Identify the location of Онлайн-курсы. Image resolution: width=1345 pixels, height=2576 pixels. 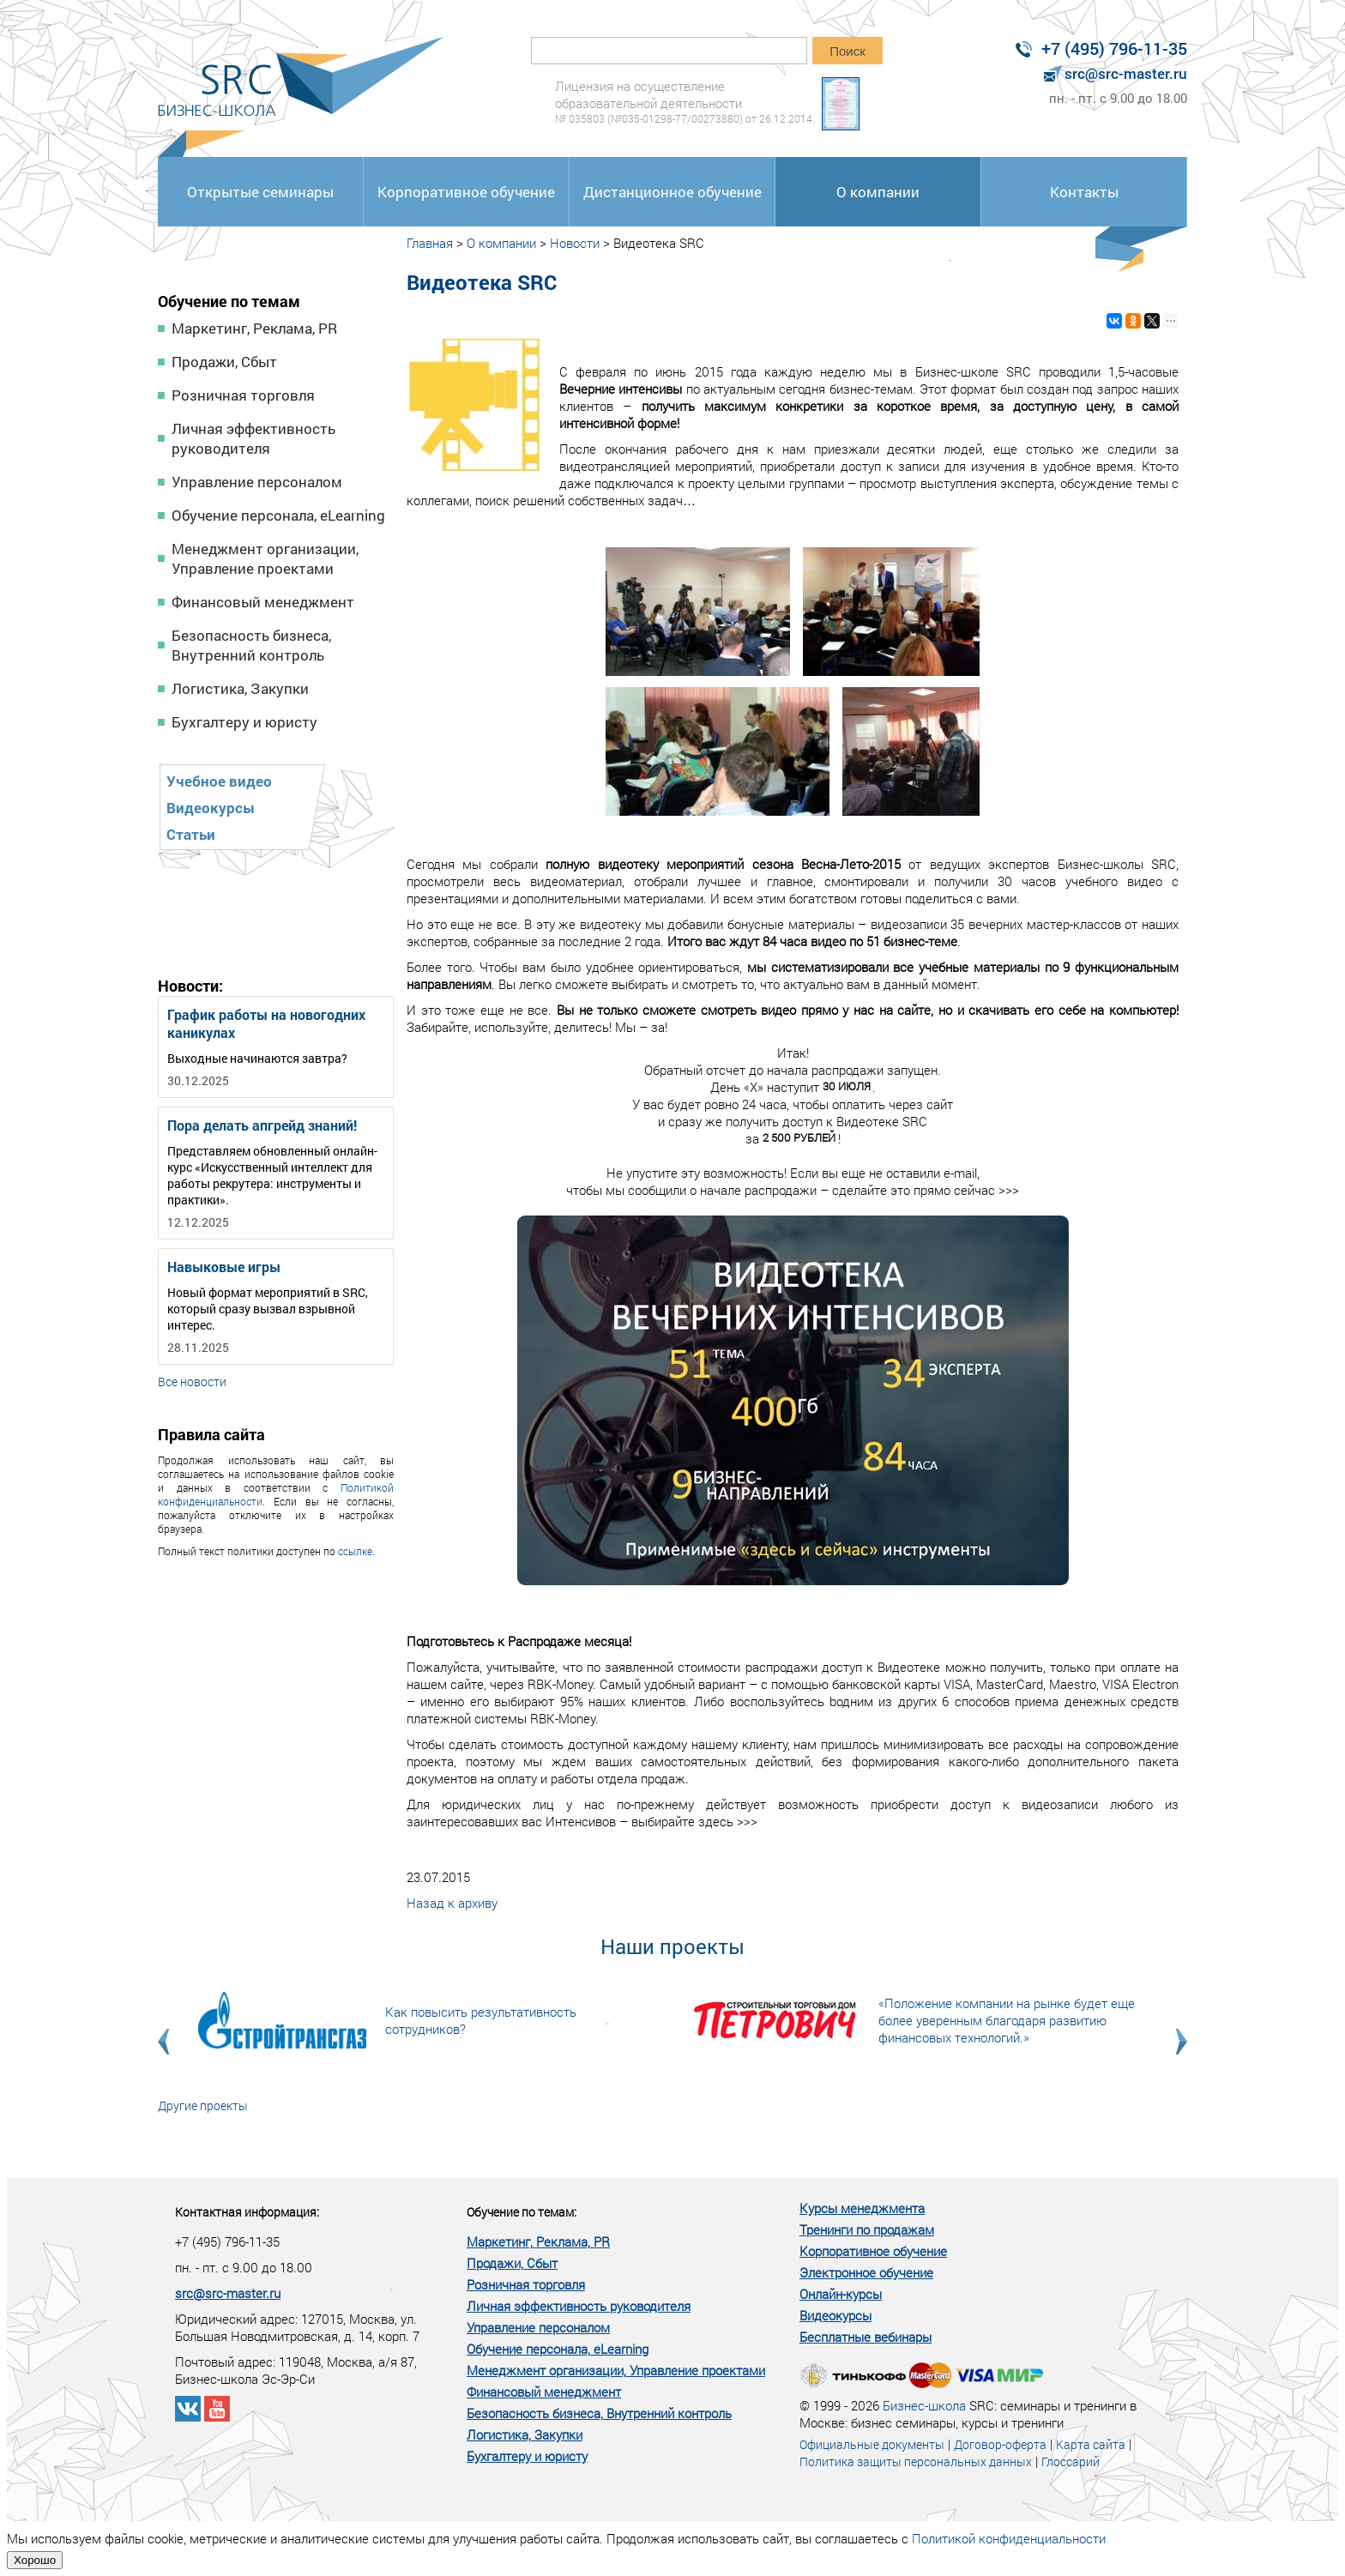
(840, 2293).